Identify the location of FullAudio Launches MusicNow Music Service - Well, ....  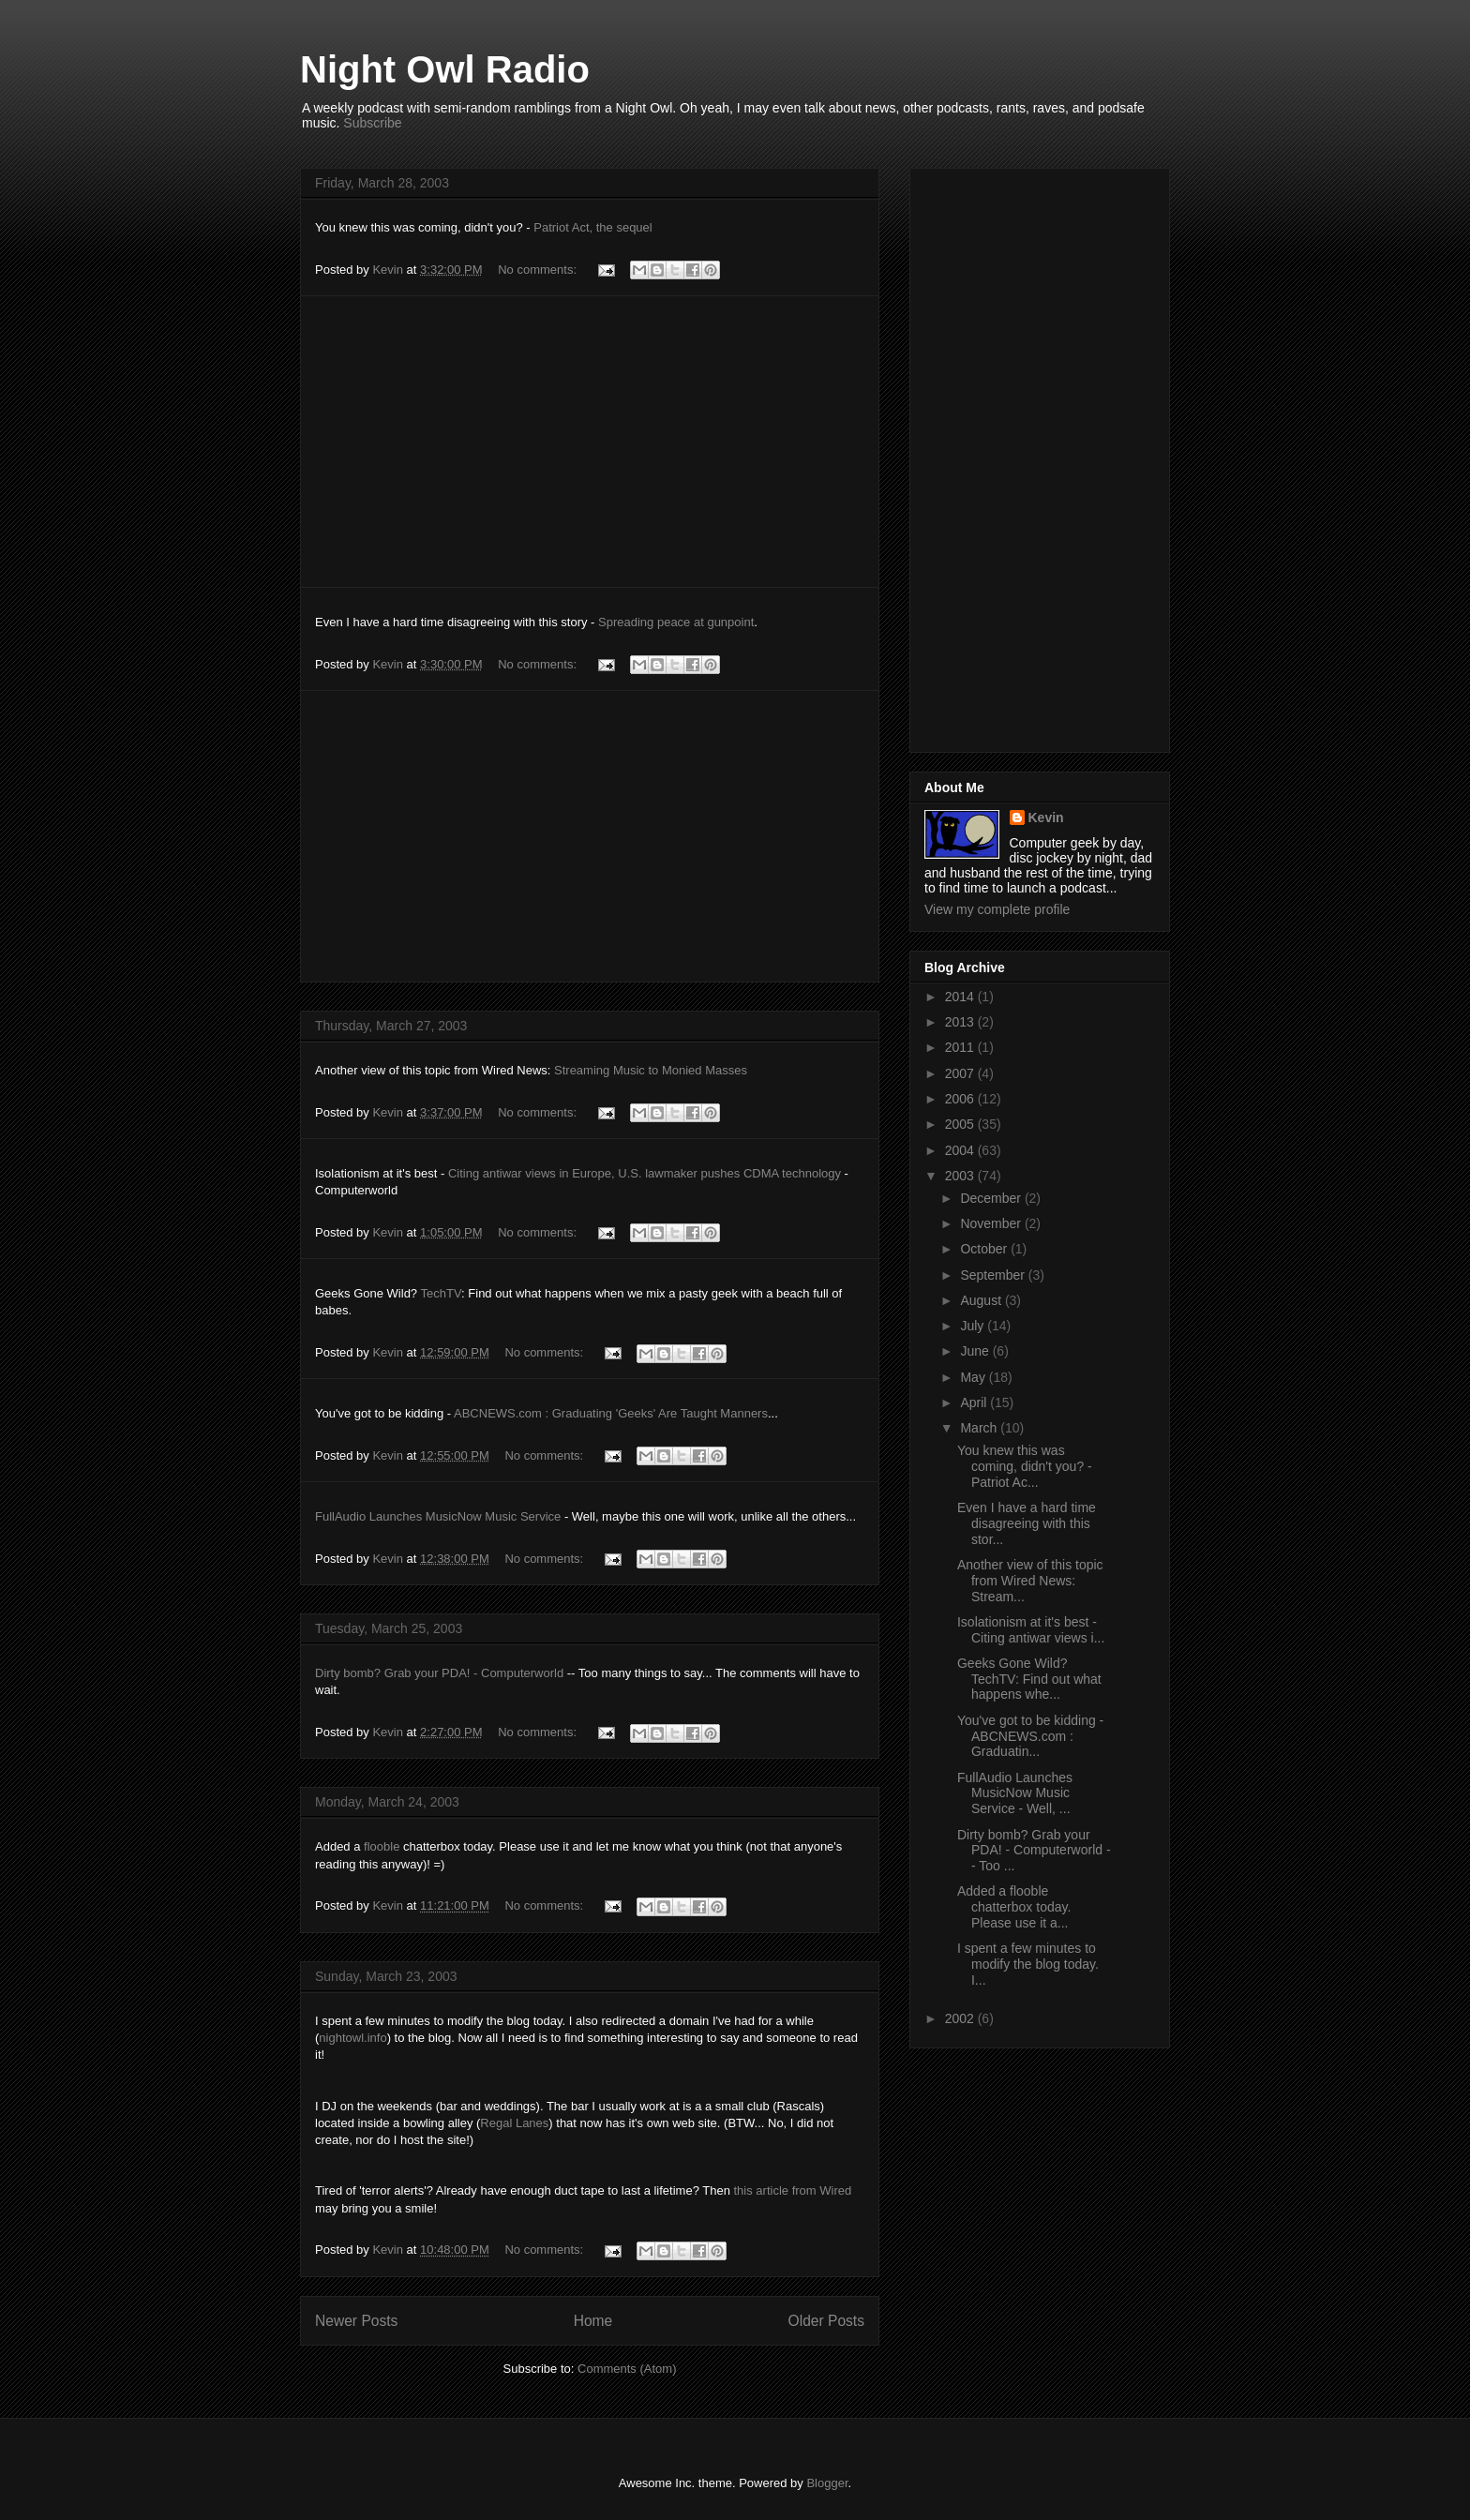
(1014, 1793).